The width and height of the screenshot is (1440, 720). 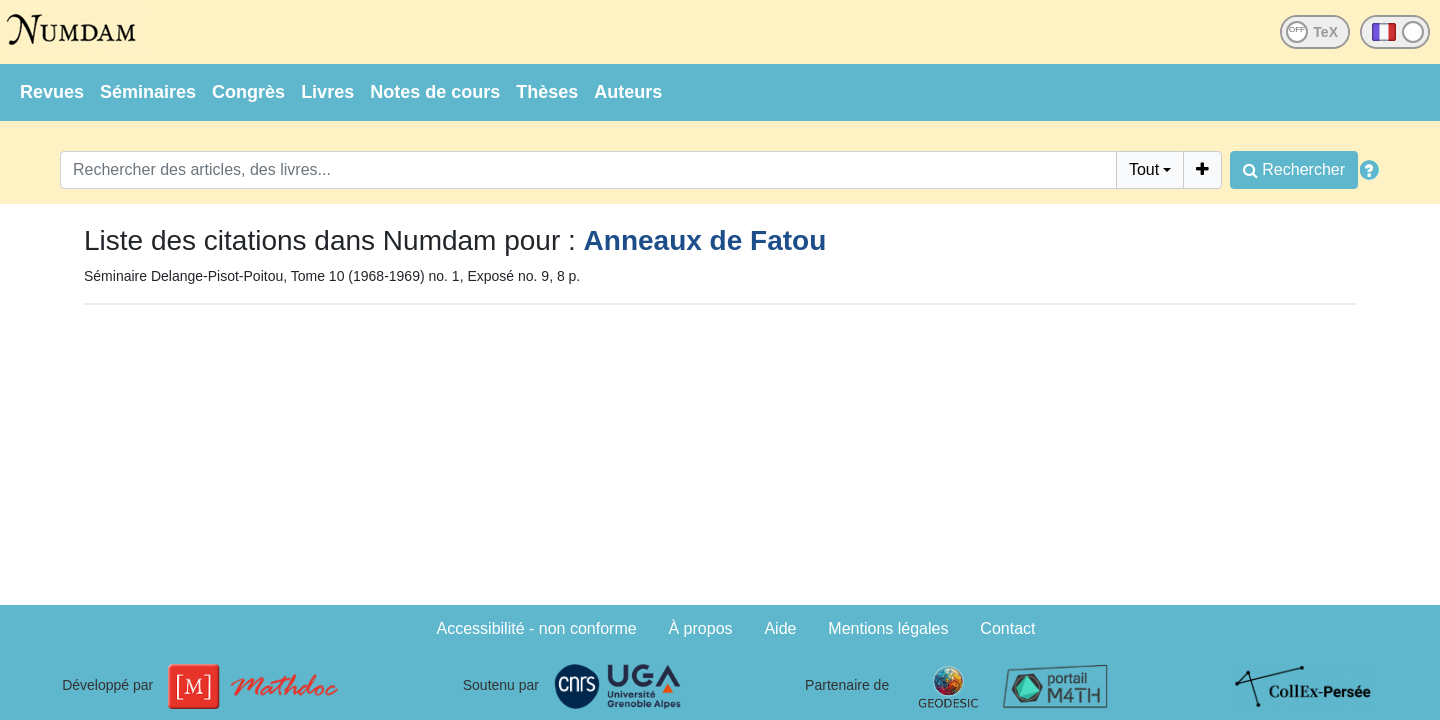 What do you see at coordinates (701, 628) in the screenshot?
I see `À propos` at bounding box center [701, 628].